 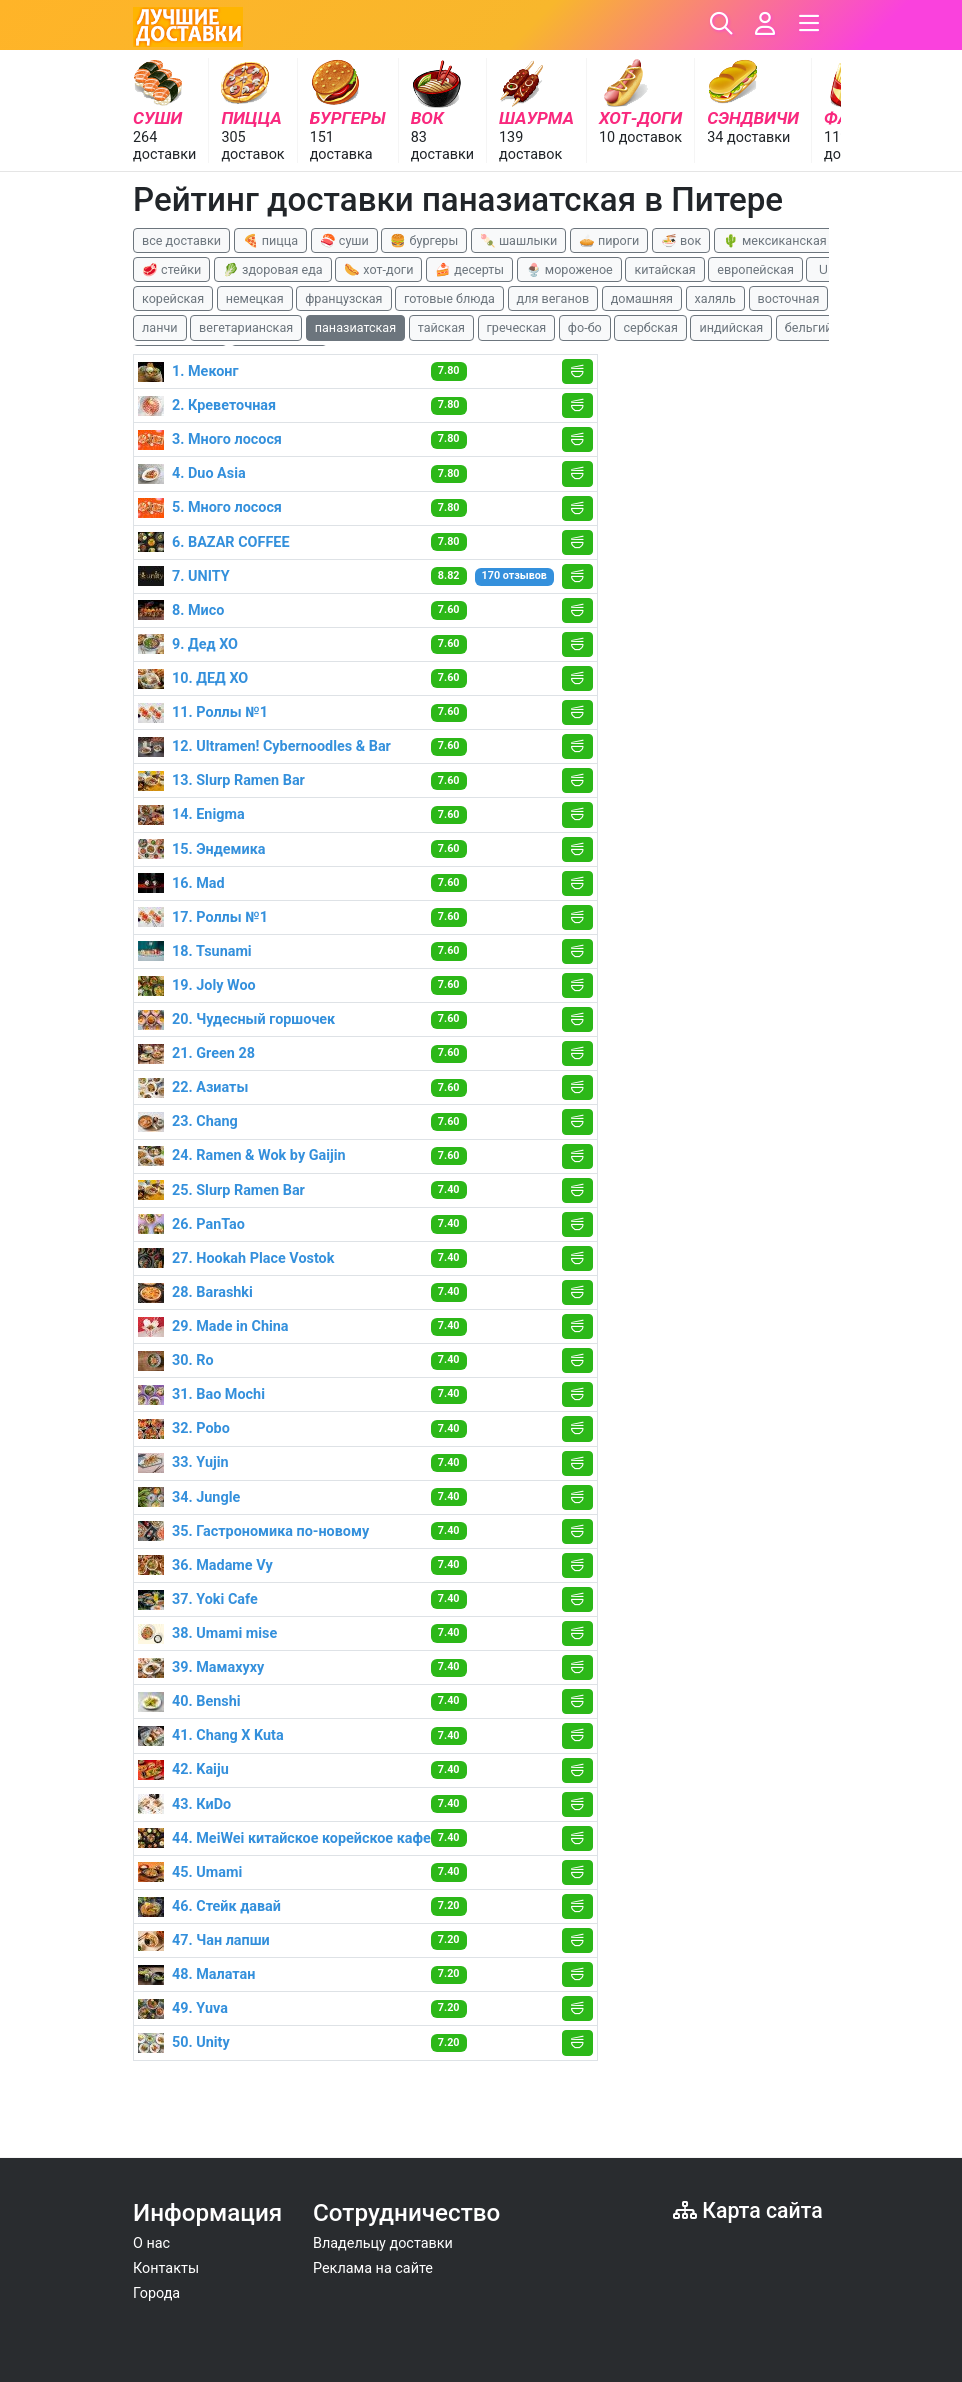 What do you see at coordinates (160, 327) in the screenshot?
I see `ланчи` at bounding box center [160, 327].